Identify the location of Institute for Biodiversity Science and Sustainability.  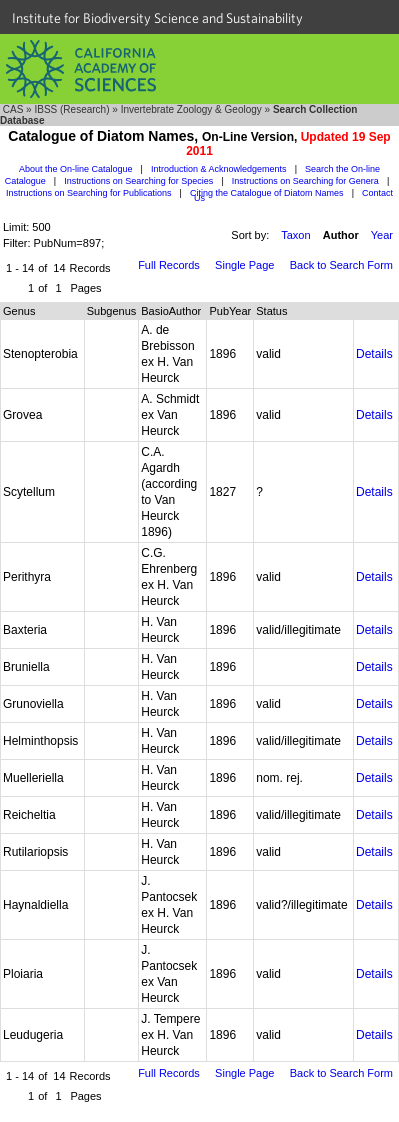
(157, 18).